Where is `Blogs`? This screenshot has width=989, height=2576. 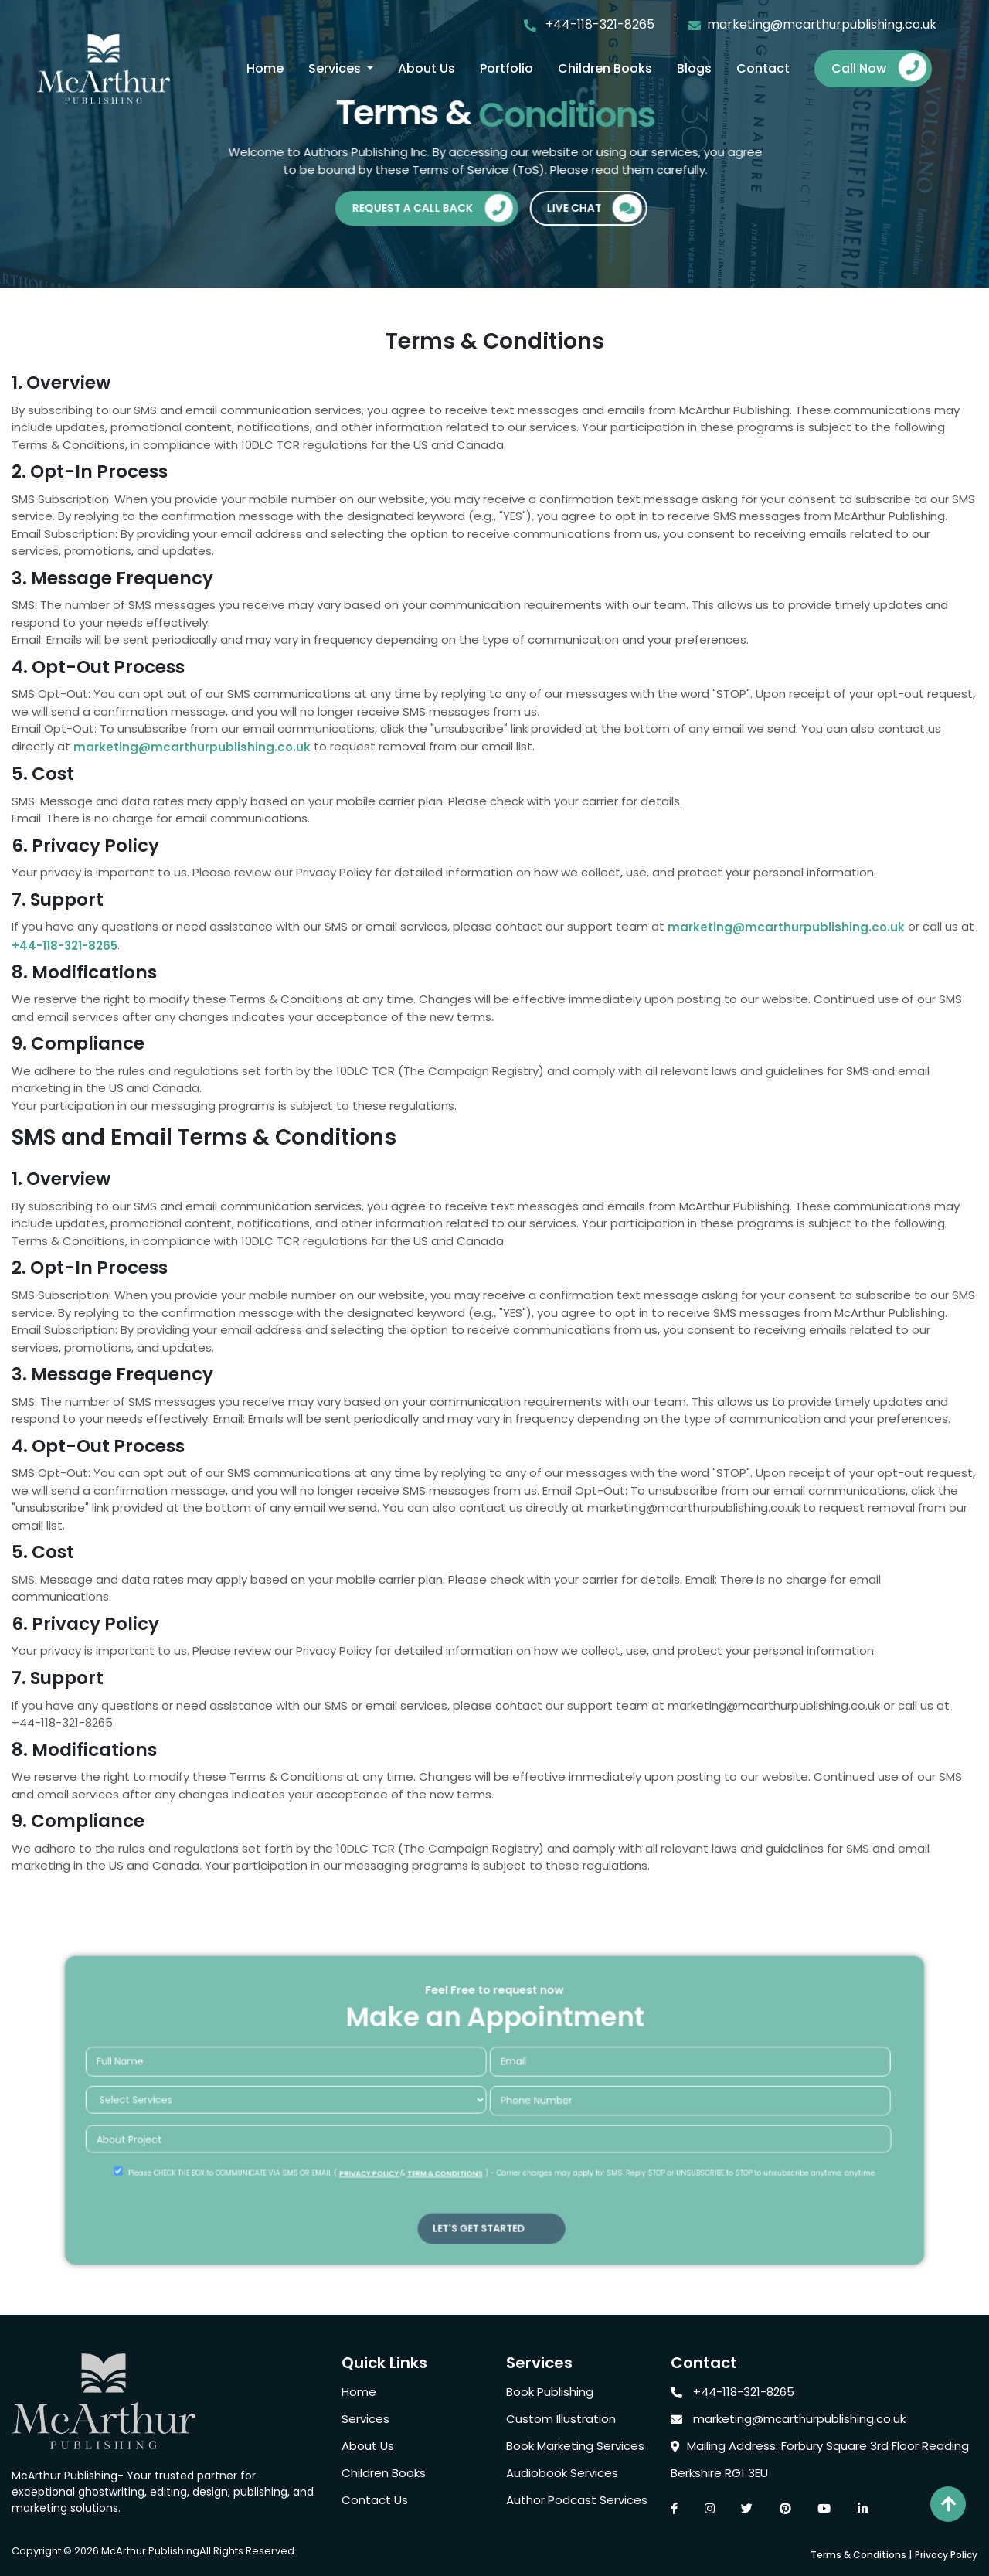
Blogs is located at coordinates (694, 68).